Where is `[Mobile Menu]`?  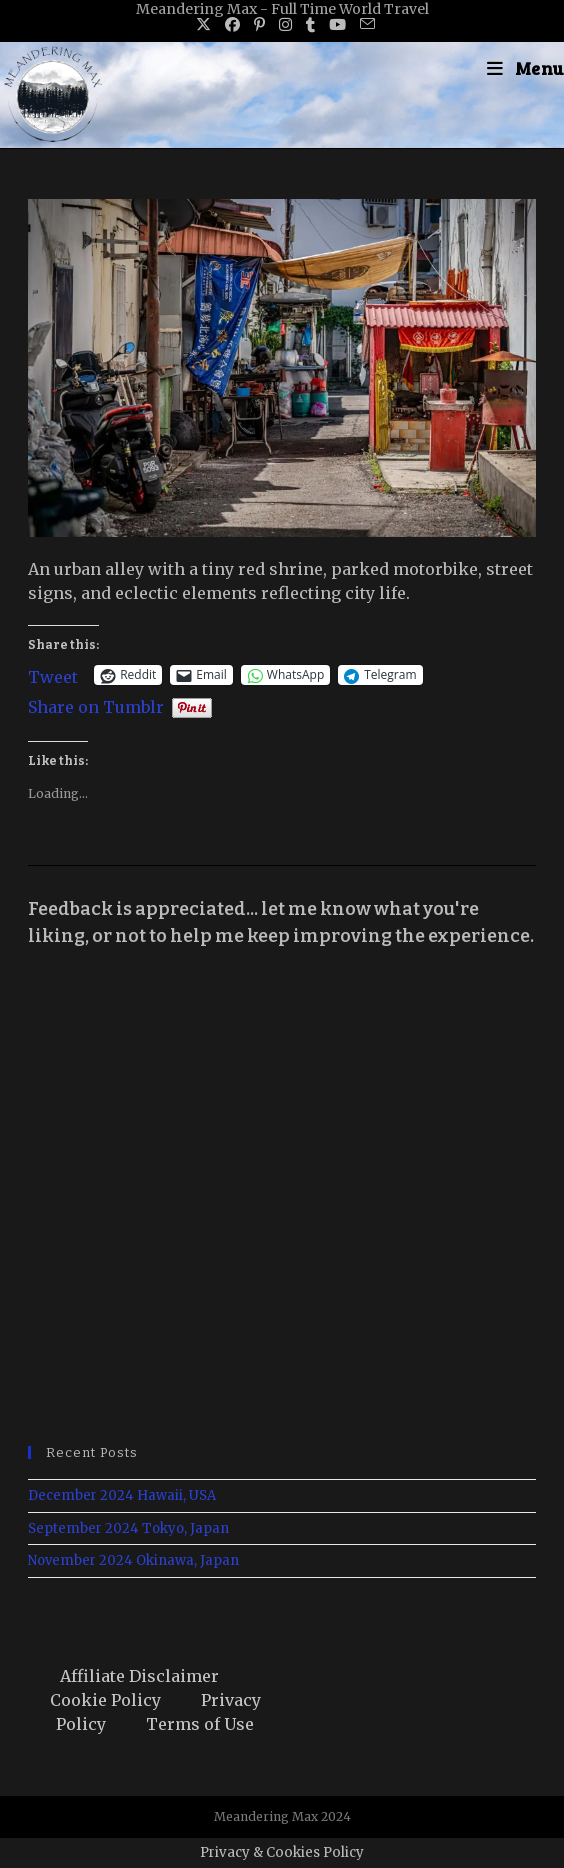 [Mobile Menu] is located at coordinates (525, 68).